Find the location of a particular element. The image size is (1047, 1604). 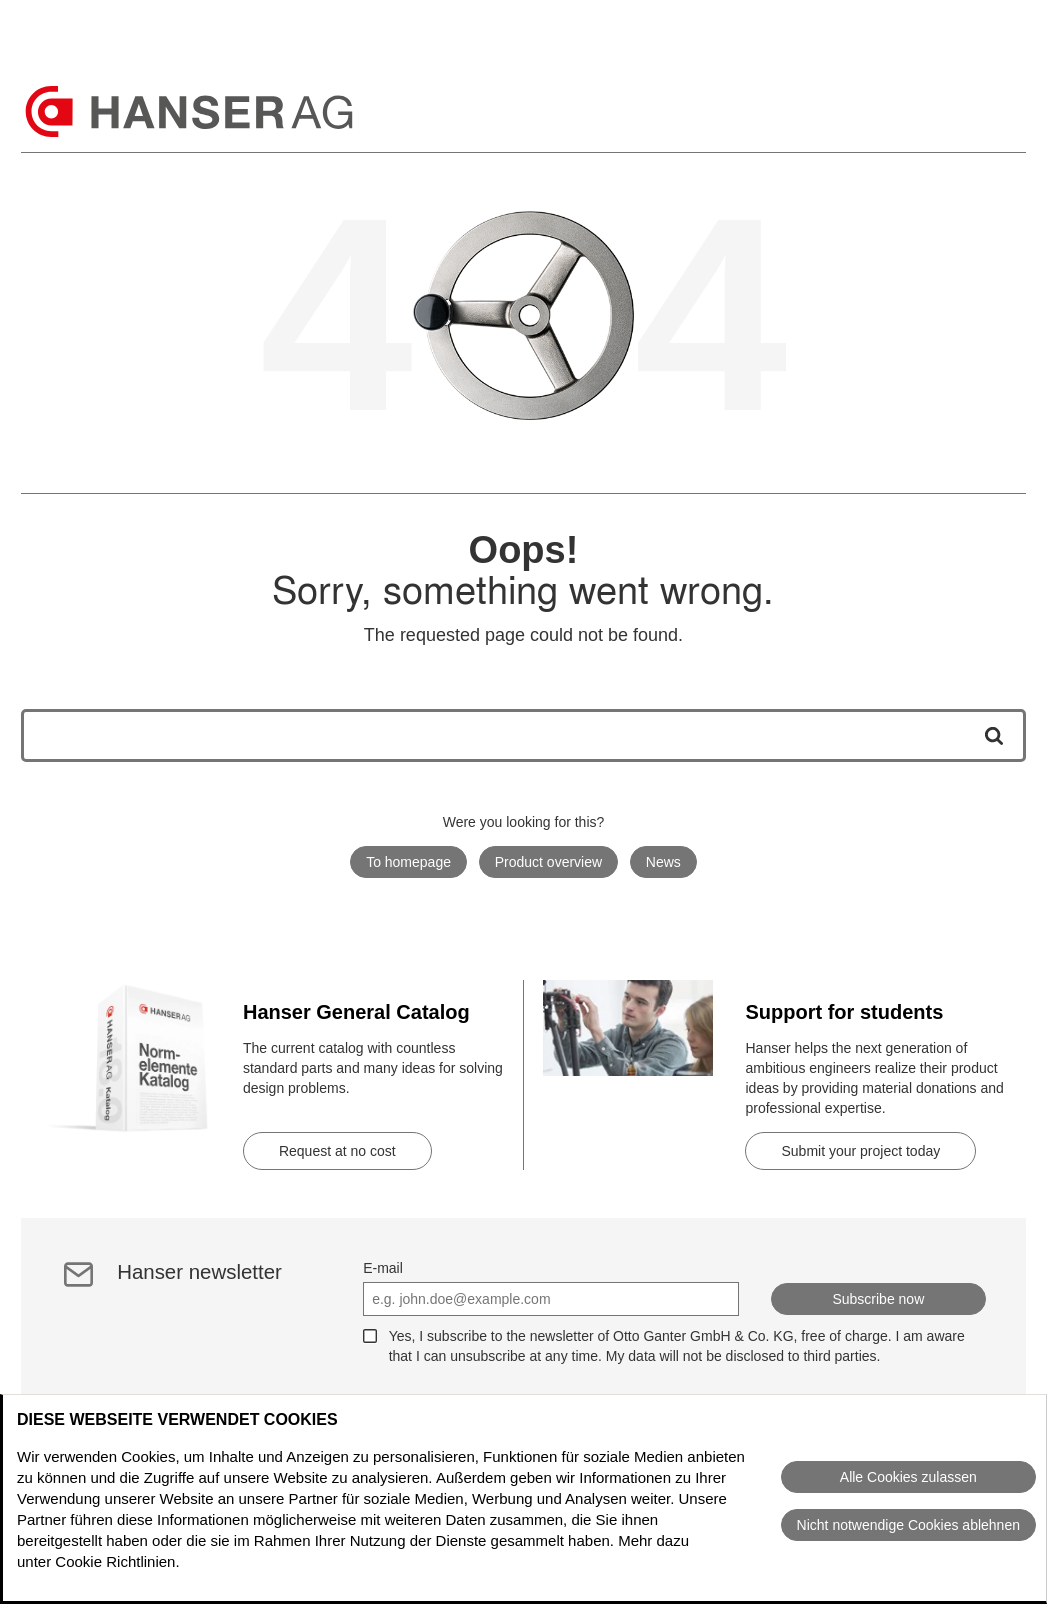

Product overview is located at coordinates (548, 862).